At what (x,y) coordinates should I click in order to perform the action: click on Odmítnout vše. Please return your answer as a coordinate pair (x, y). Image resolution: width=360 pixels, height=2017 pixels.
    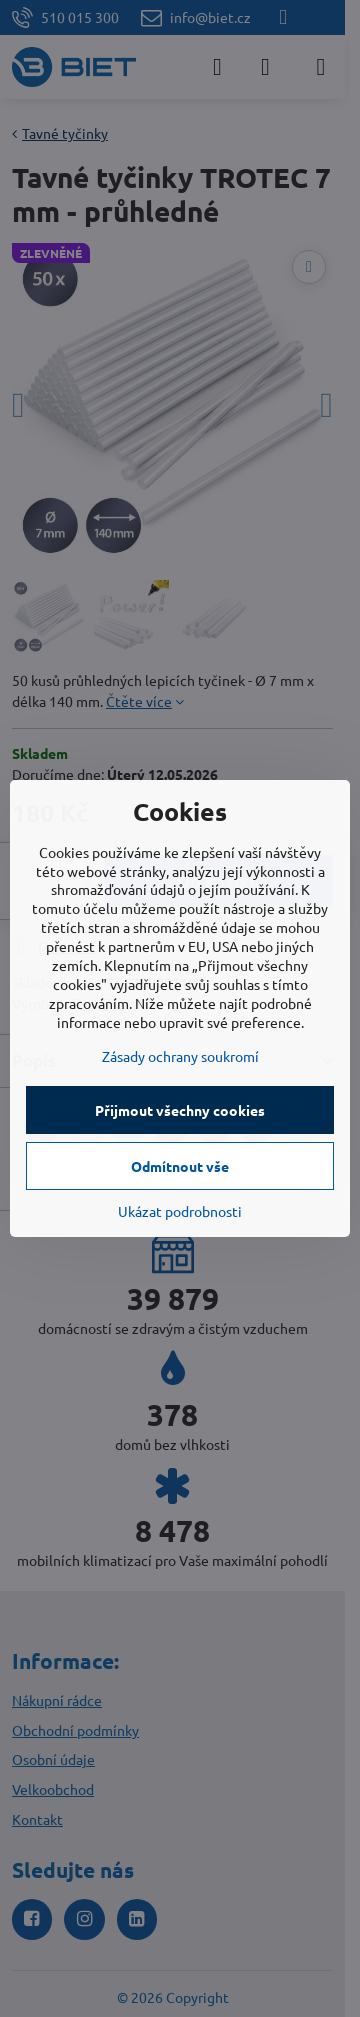
    Looking at the image, I should click on (180, 1166).